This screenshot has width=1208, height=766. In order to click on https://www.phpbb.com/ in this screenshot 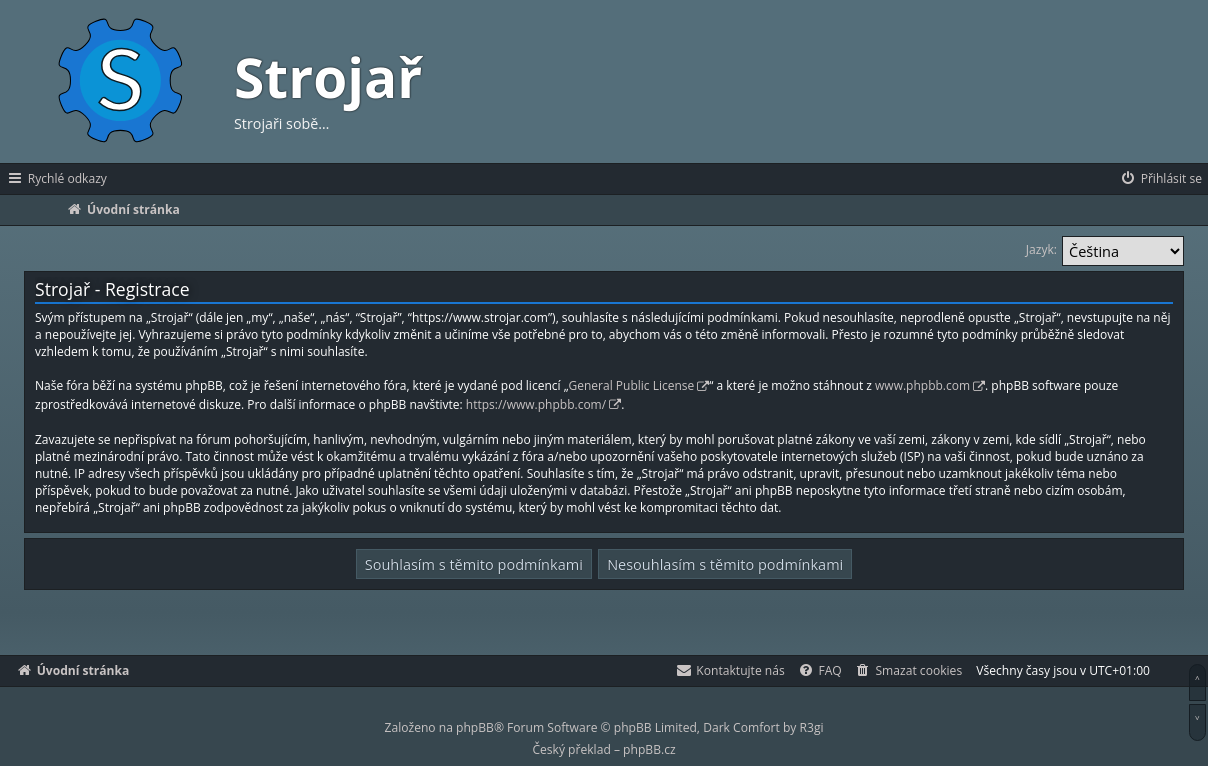, I will do `click(536, 404)`.